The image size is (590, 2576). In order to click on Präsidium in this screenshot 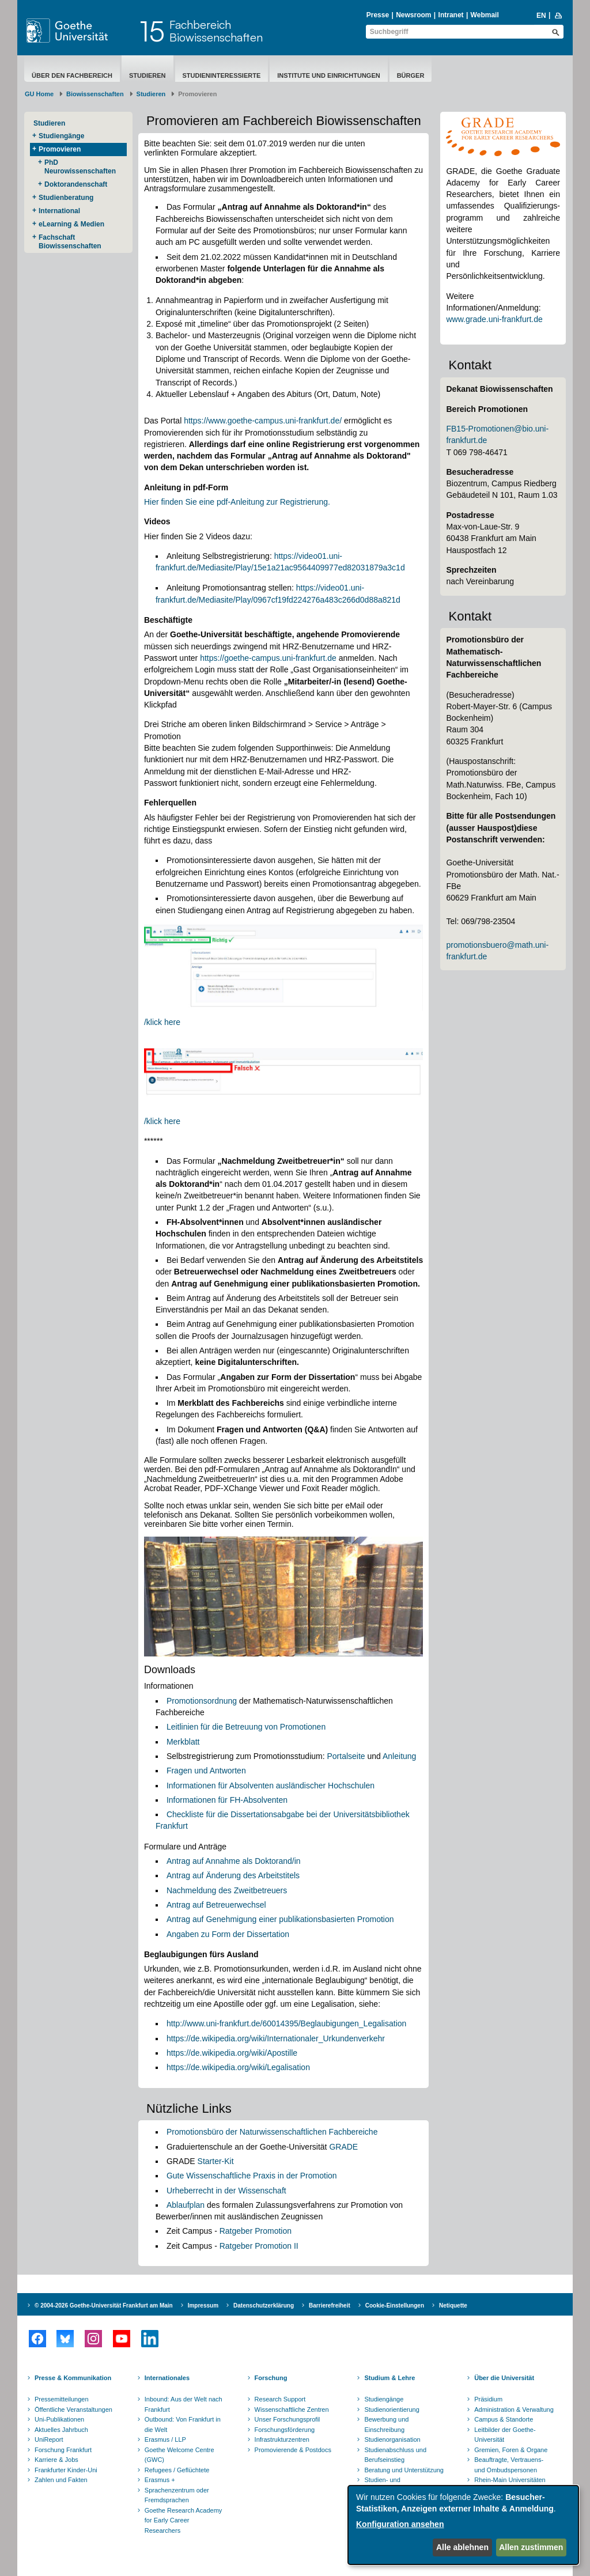, I will do `click(488, 2399)`.